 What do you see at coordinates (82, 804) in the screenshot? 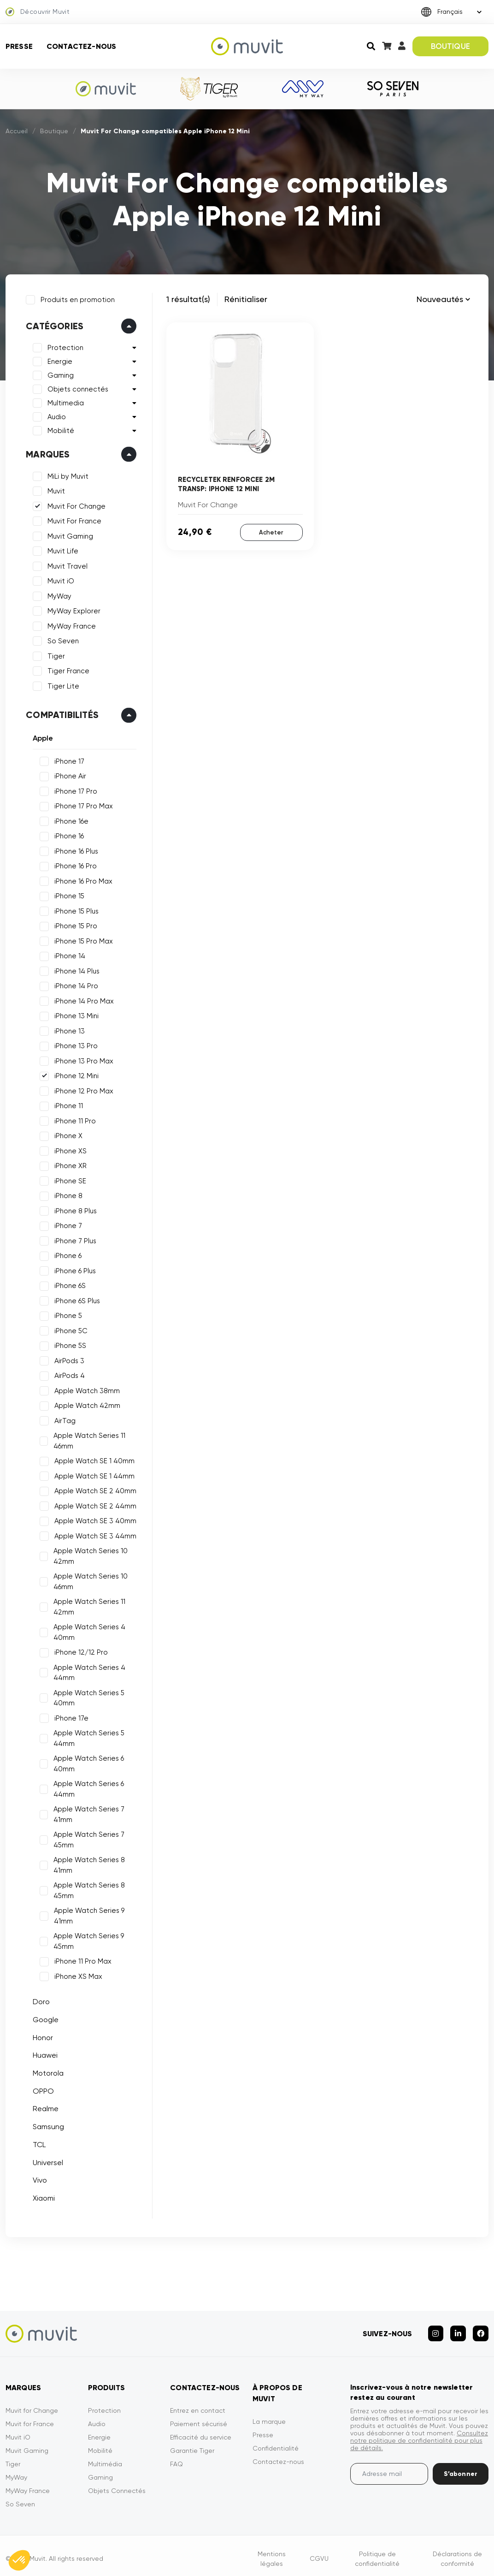
I see `iPhone 17 Pro Max` at bounding box center [82, 804].